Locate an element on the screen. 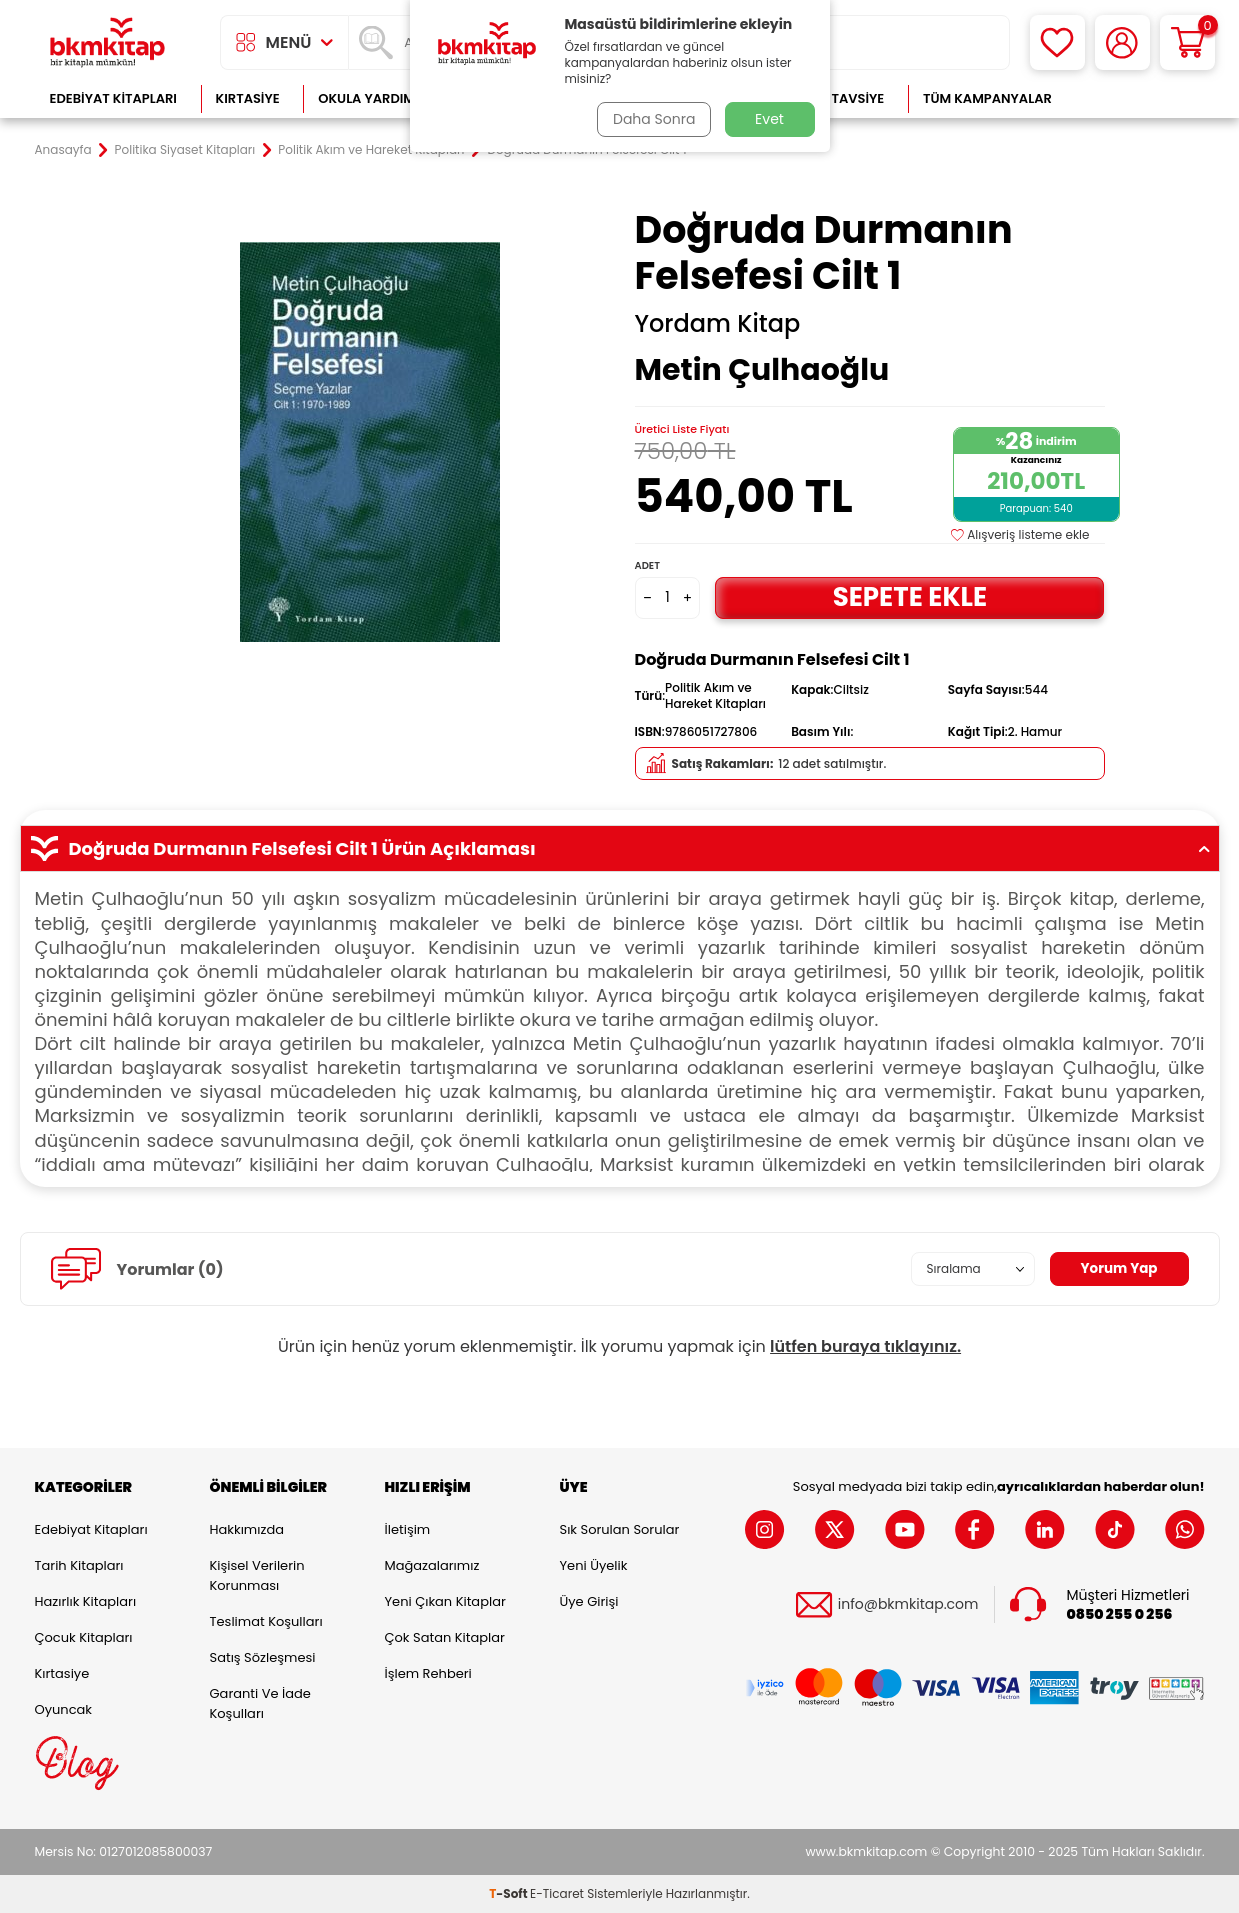  Politika Siyaset Kitapları is located at coordinates (185, 150).